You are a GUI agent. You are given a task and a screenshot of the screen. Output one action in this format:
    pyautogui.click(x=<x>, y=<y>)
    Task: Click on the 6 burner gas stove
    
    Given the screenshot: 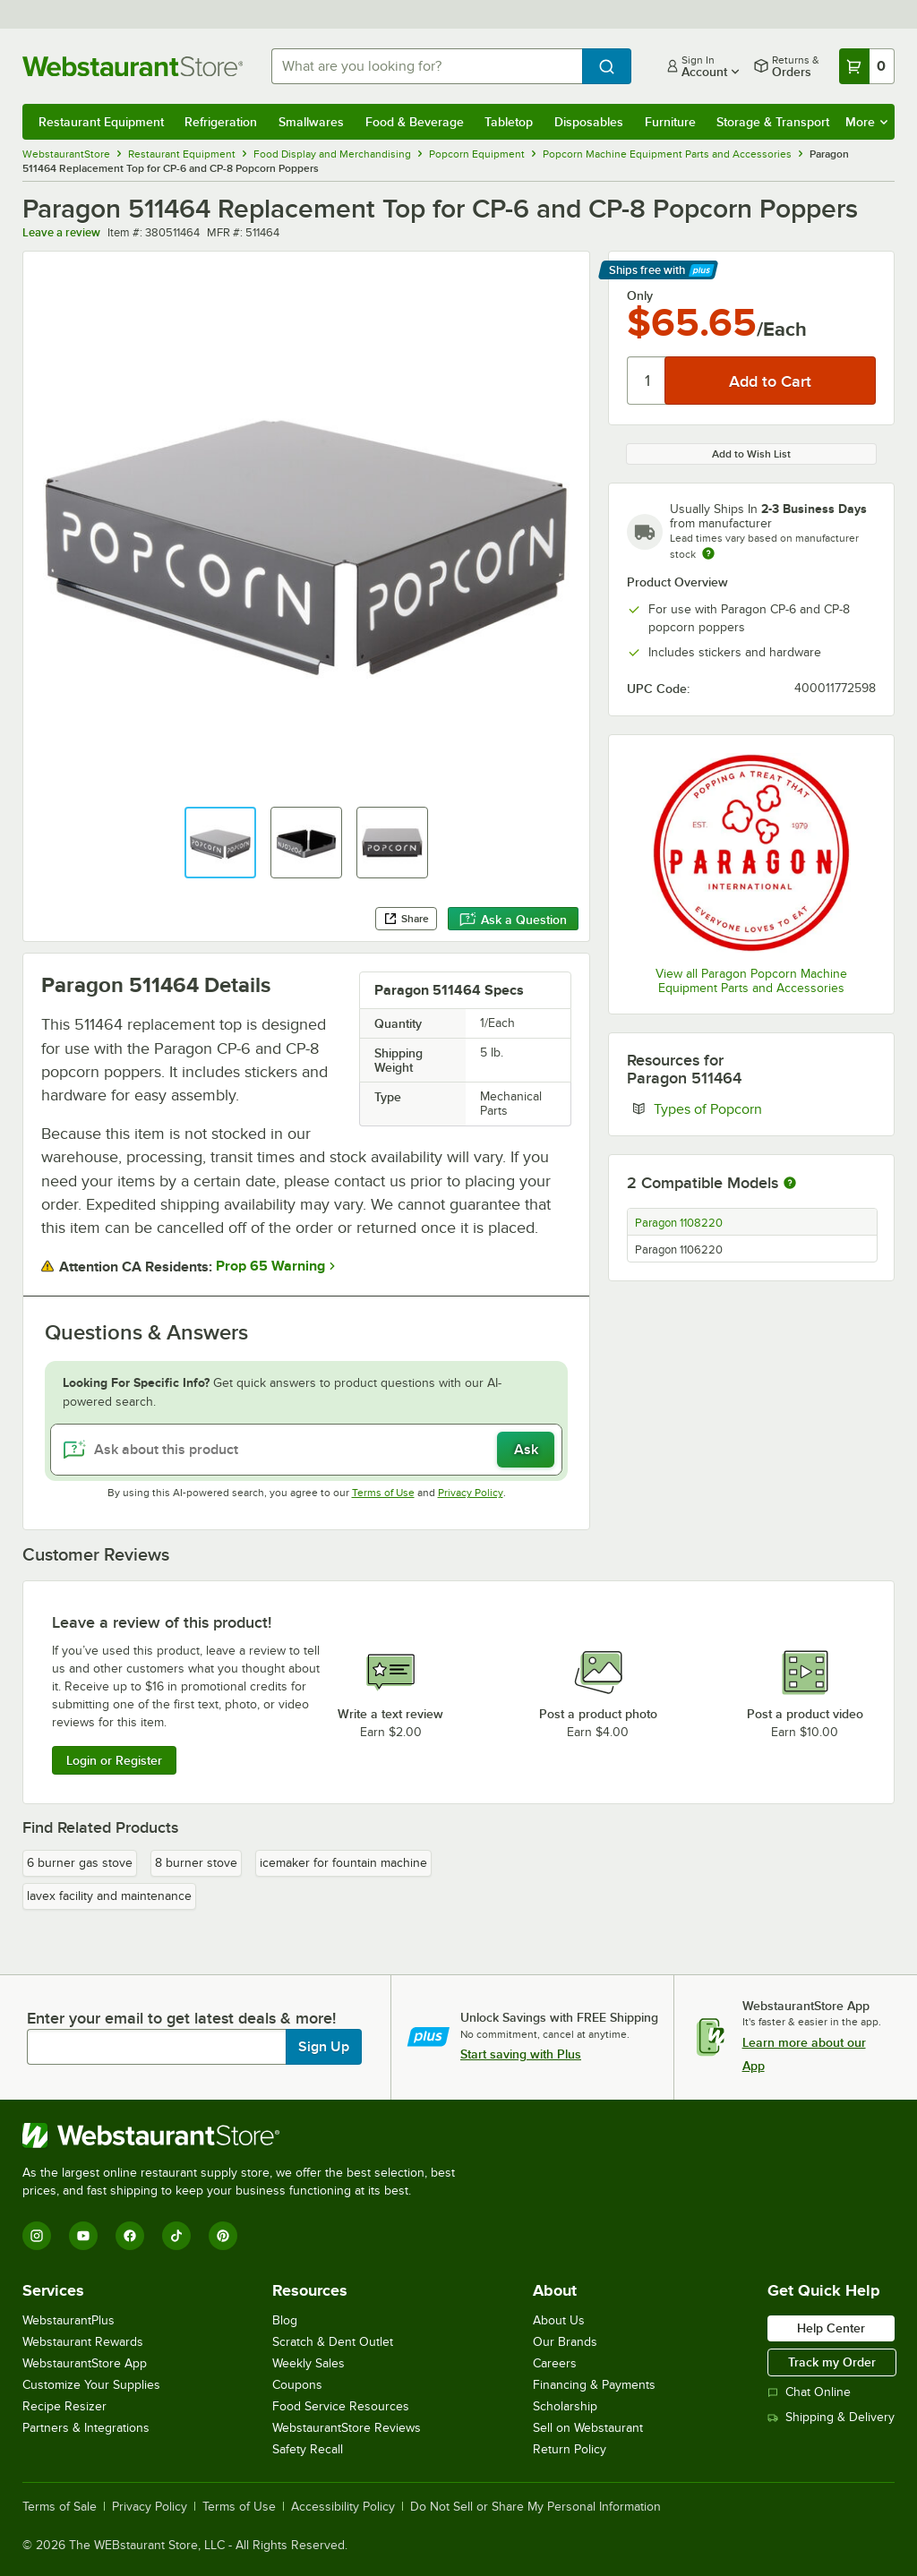 What is the action you would take?
    pyautogui.click(x=80, y=1863)
    